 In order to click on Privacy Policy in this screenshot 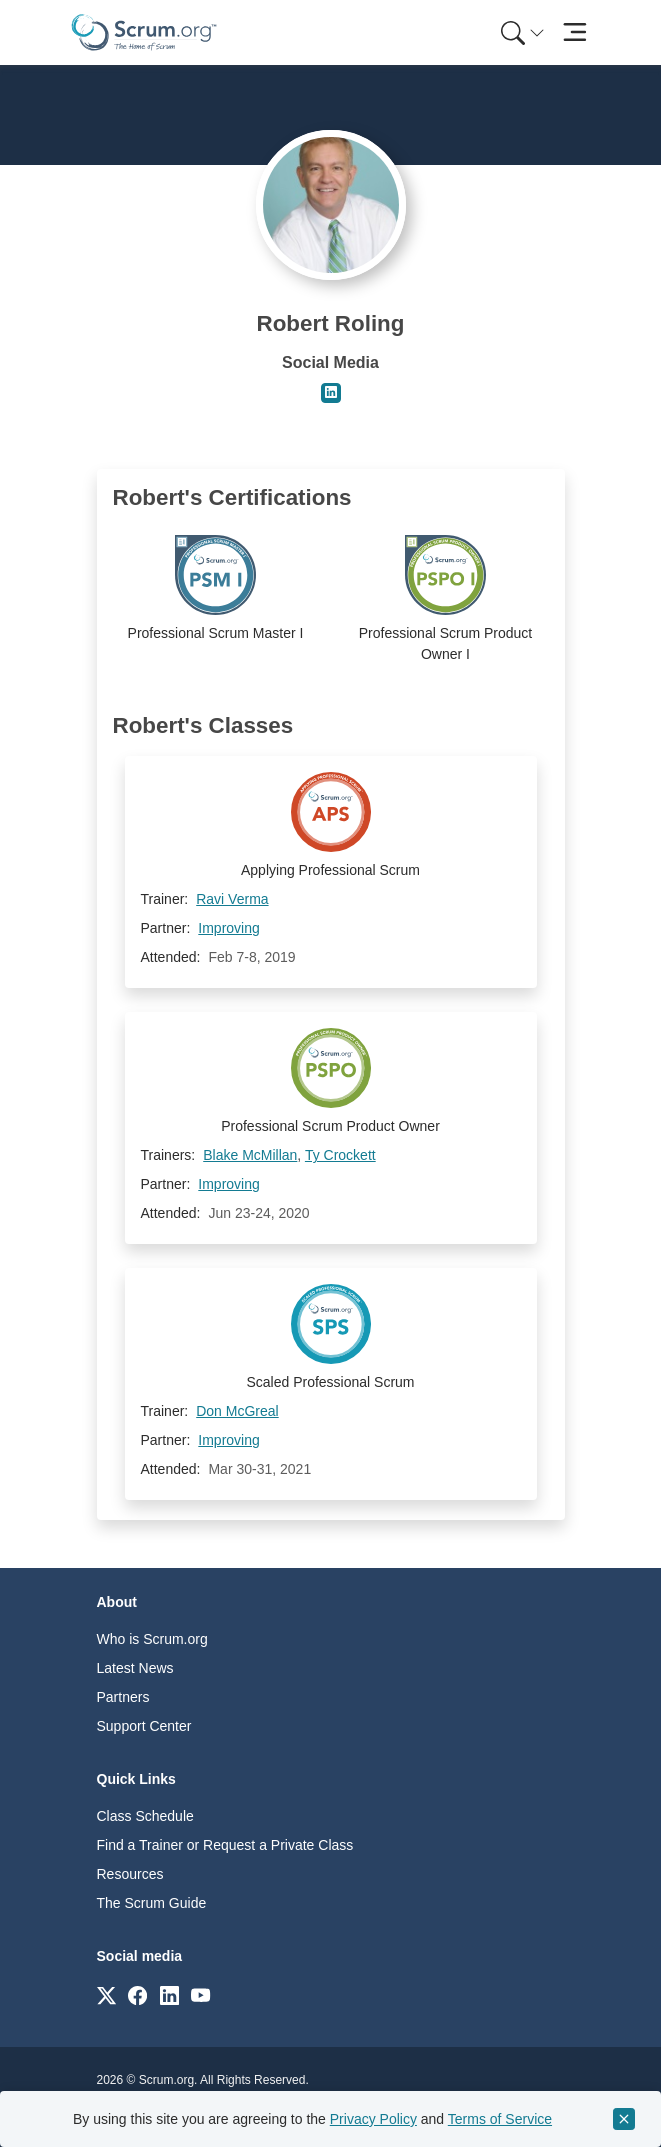, I will do `click(373, 2119)`.